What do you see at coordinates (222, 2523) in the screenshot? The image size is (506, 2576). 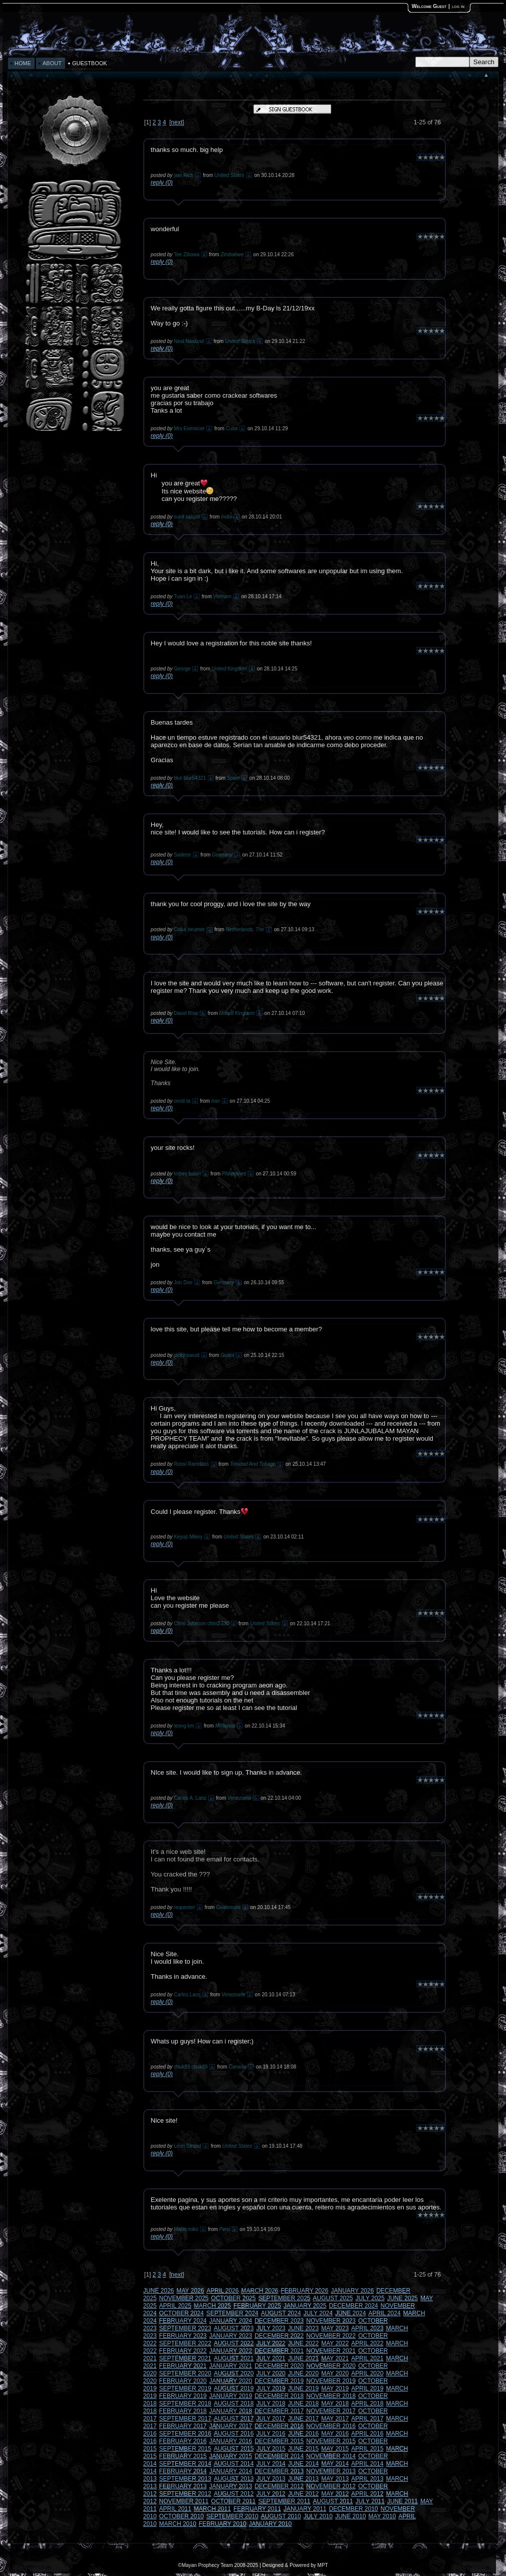 I see `FEBRUARY 2010` at bounding box center [222, 2523].